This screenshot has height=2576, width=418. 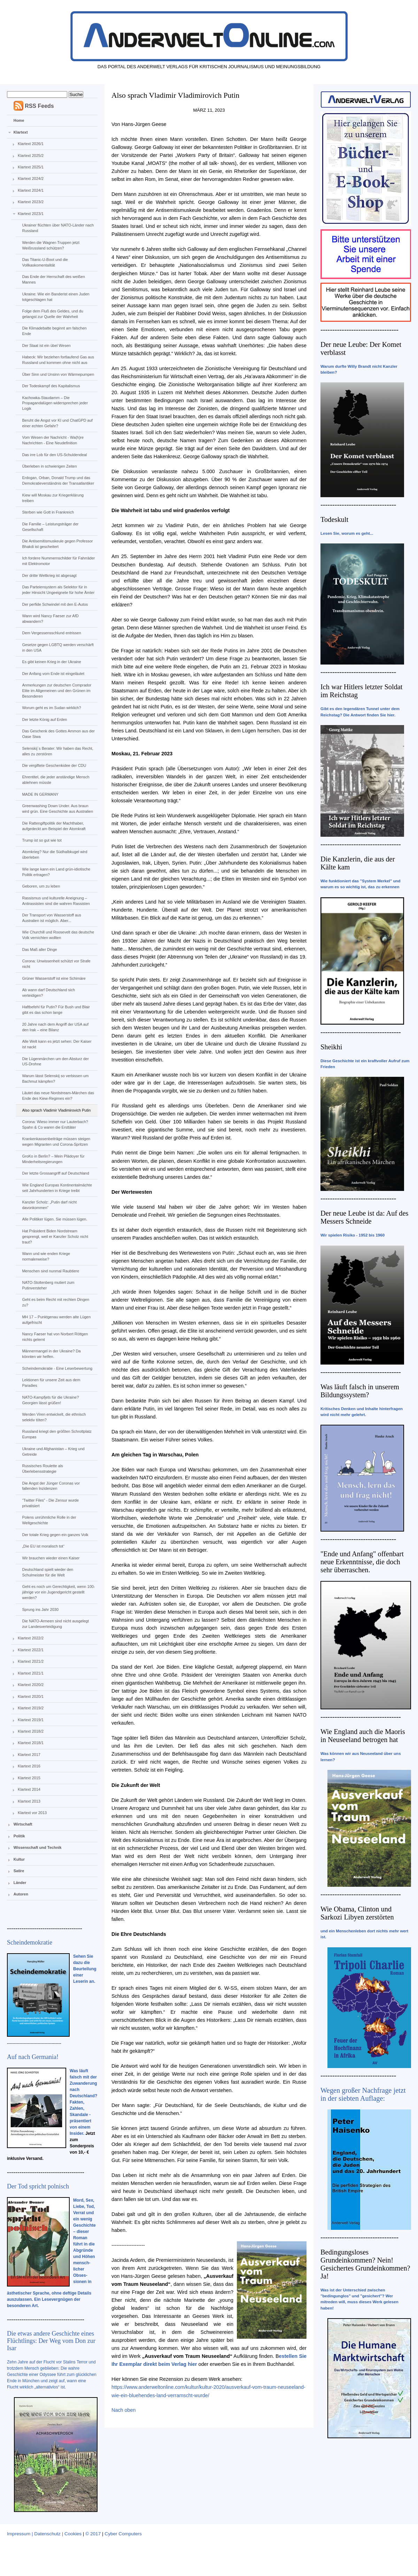 What do you see at coordinates (53, 673) in the screenshot?
I see `Der Anfang vom Ende ist eingeläutet` at bounding box center [53, 673].